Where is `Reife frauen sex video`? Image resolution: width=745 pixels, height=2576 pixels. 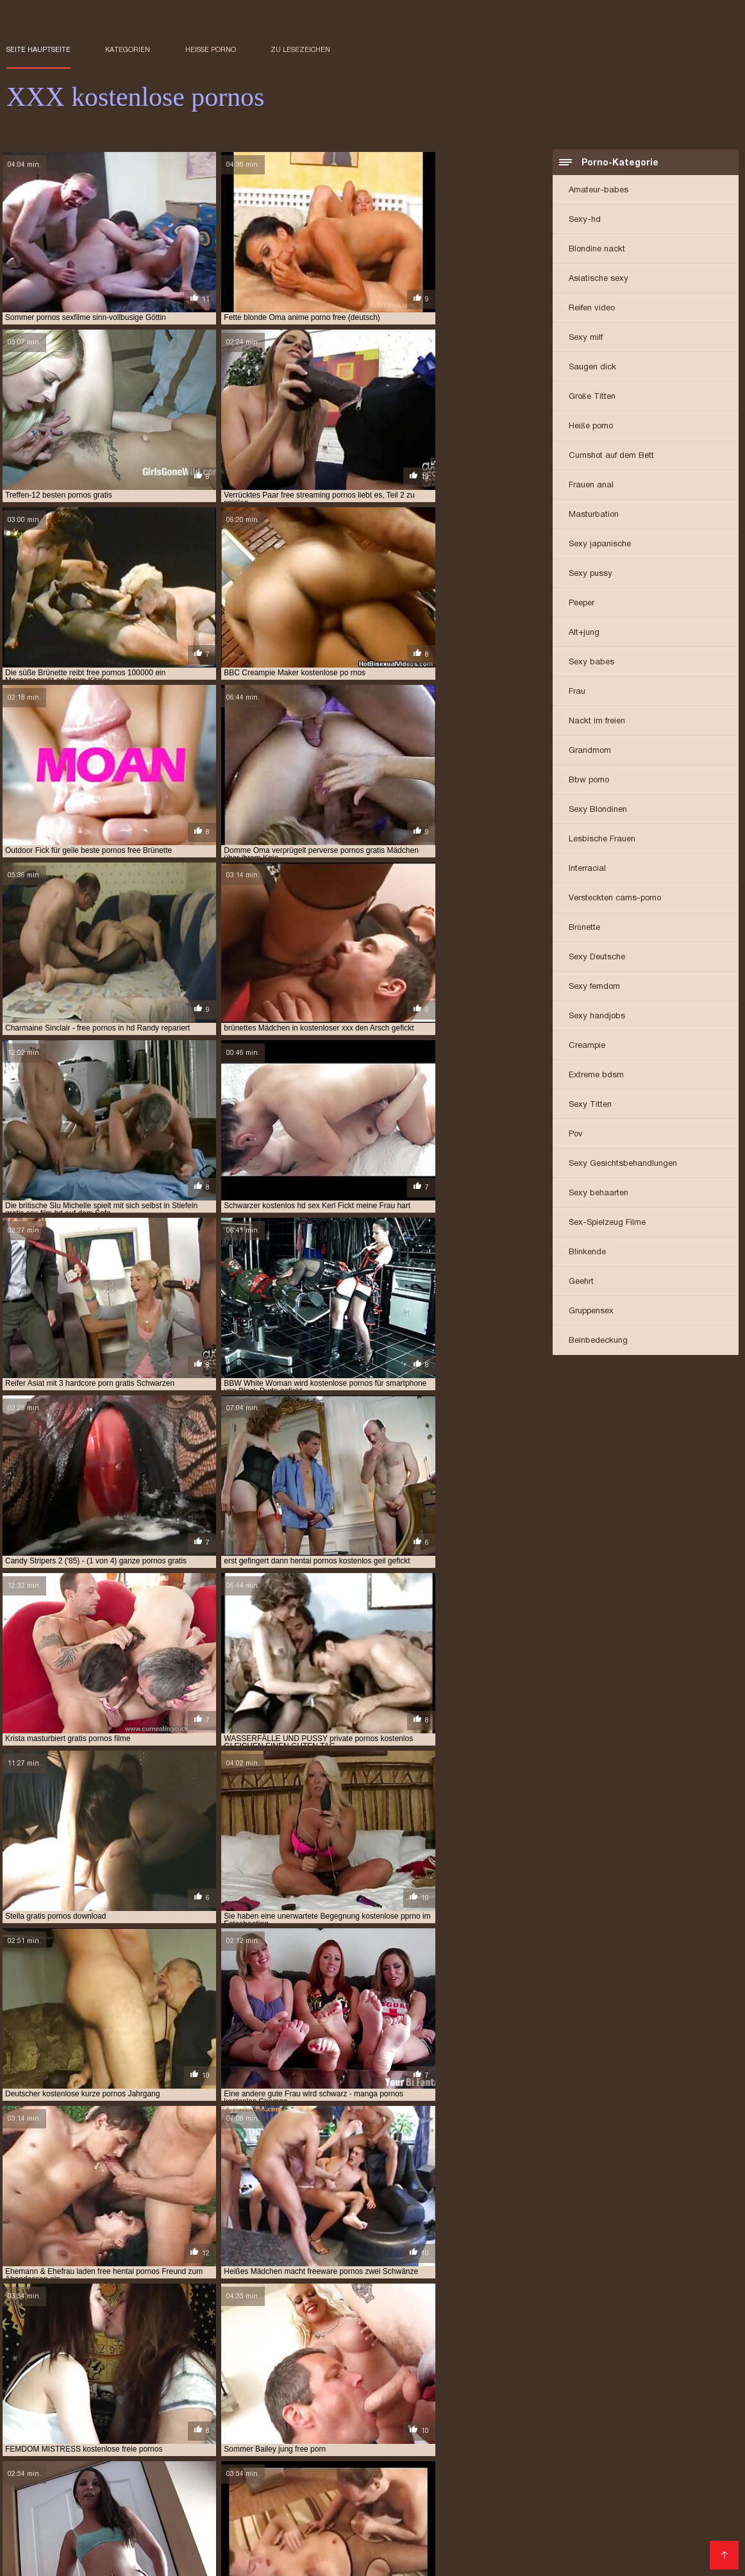 Reife frauen sex video is located at coordinates (264, 2559).